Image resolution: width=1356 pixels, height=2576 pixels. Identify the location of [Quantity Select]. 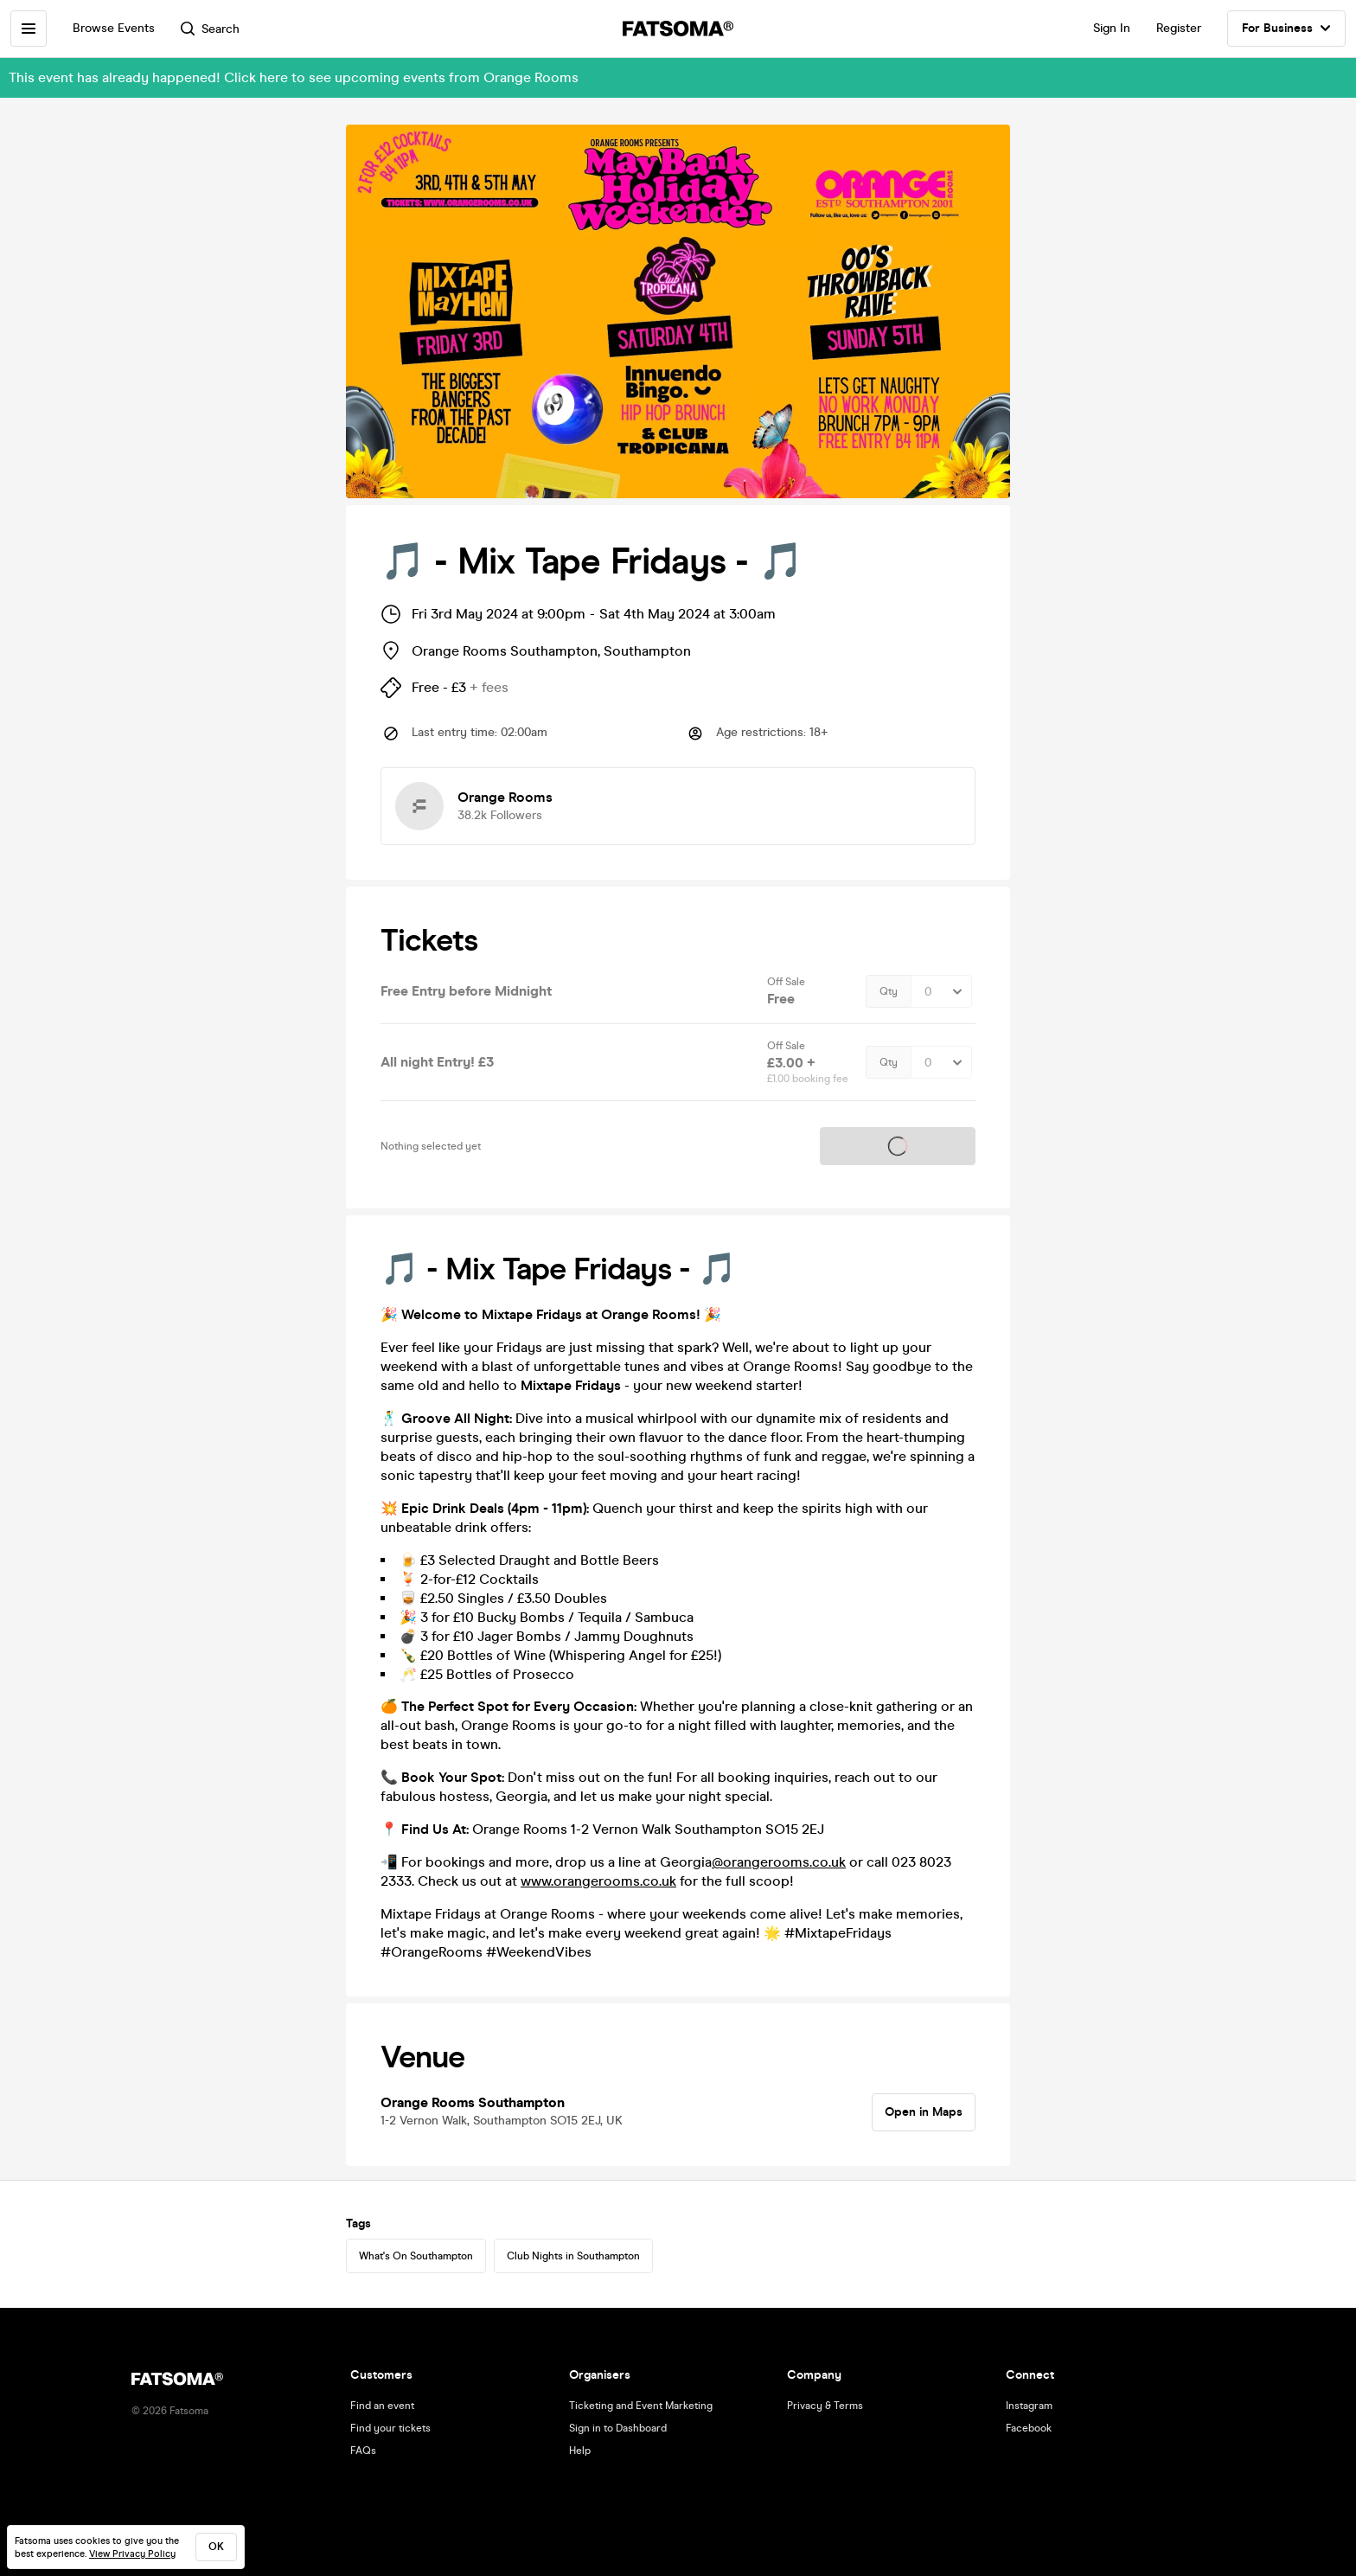
(941, 991).